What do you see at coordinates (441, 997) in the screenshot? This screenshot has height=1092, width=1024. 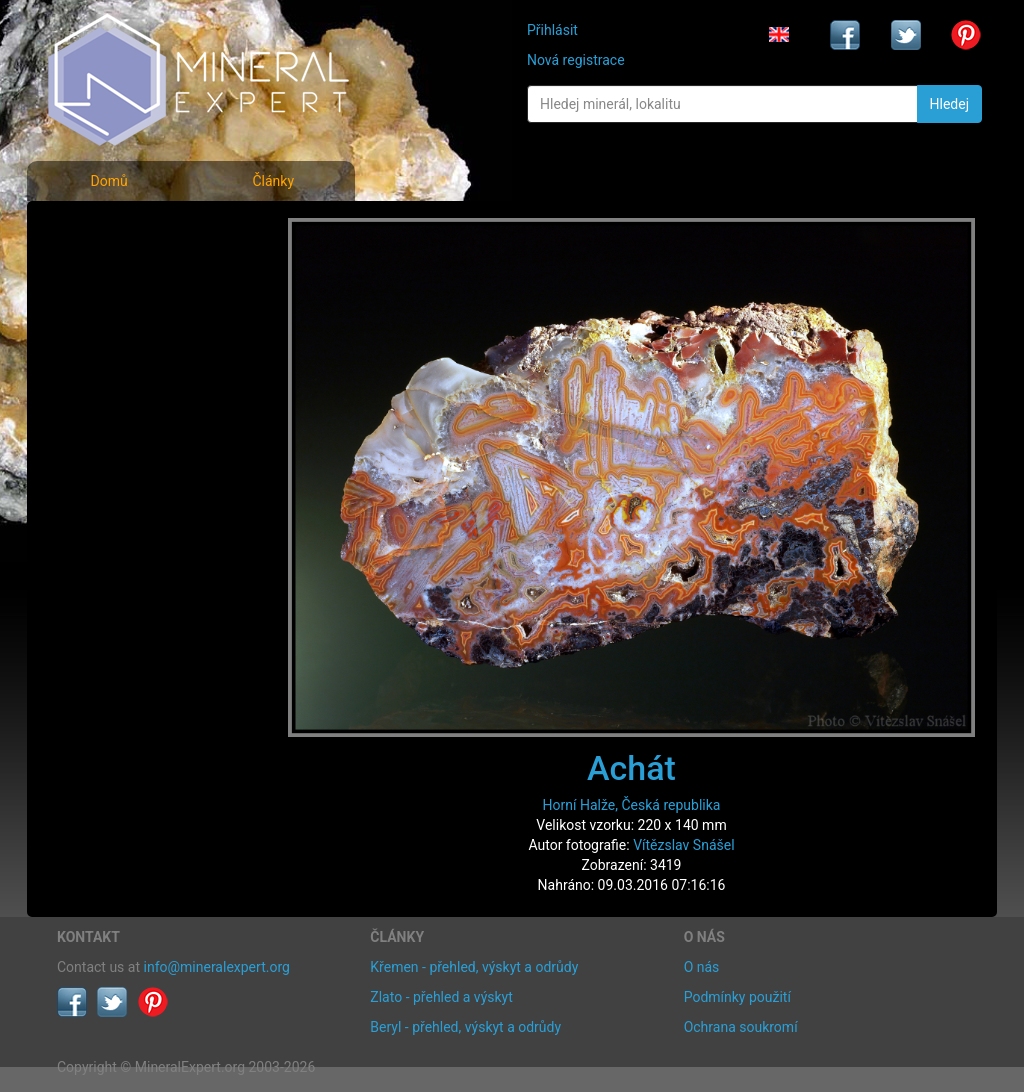 I see `Zlato - přehled a výskyt` at bounding box center [441, 997].